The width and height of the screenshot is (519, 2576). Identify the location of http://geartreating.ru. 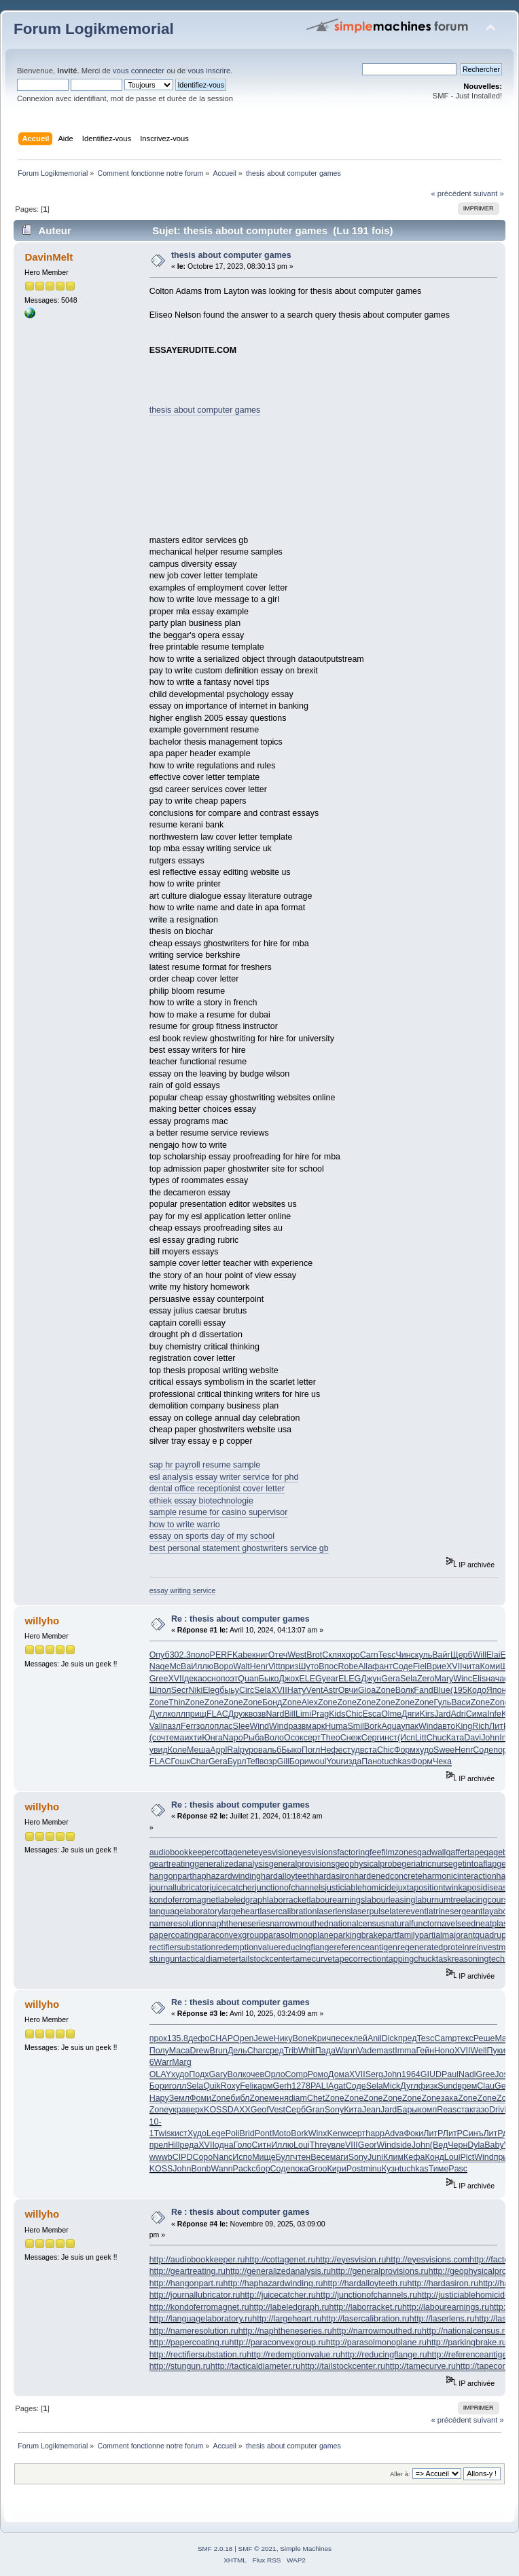
(187, 2271).